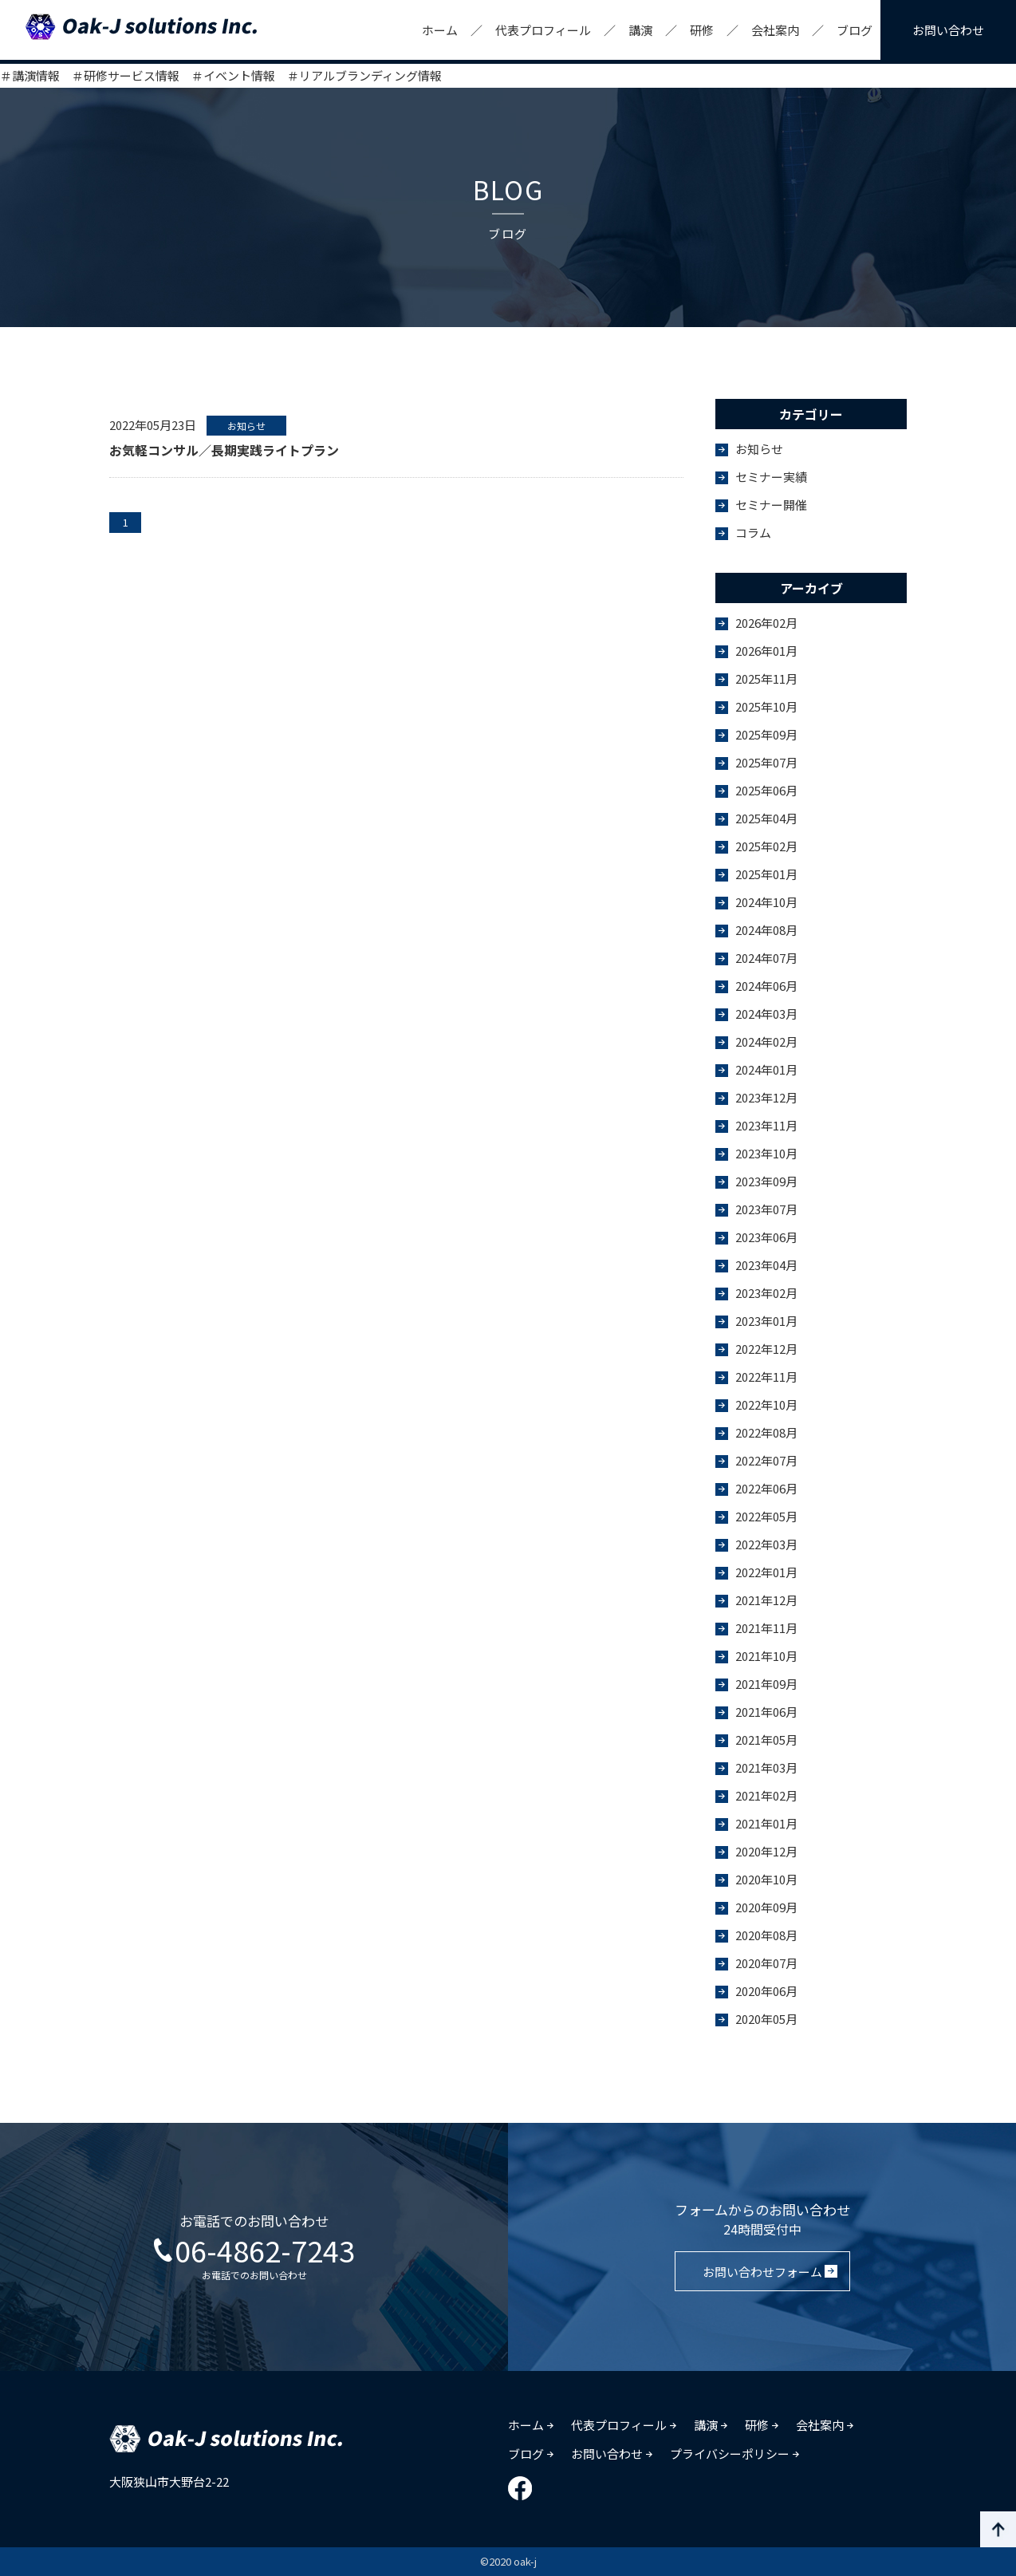 The image size is (1016, 2576). What do you see at coordinates (766, 1739) in the screenshot?
I see `2021年05月` at bounding box center [766, 1739].